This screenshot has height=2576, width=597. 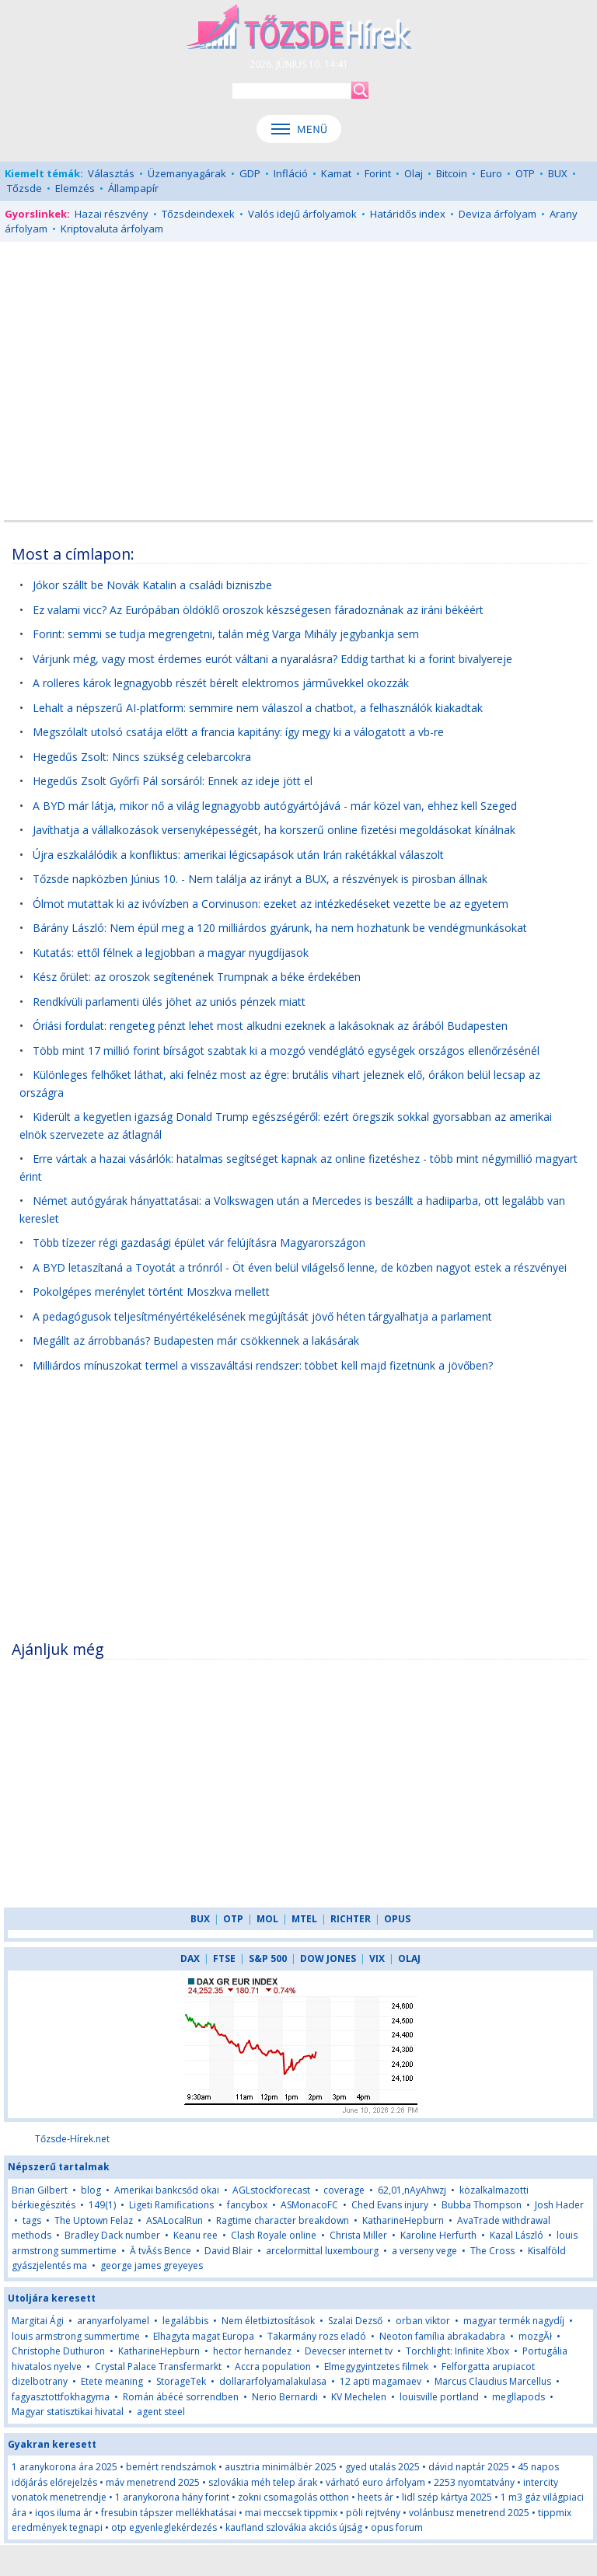 What do you see at coordinates (376, 2366) in the screenshot?
I see `Elmegygyintzetes filmek` at bounding box center [376, 2366].